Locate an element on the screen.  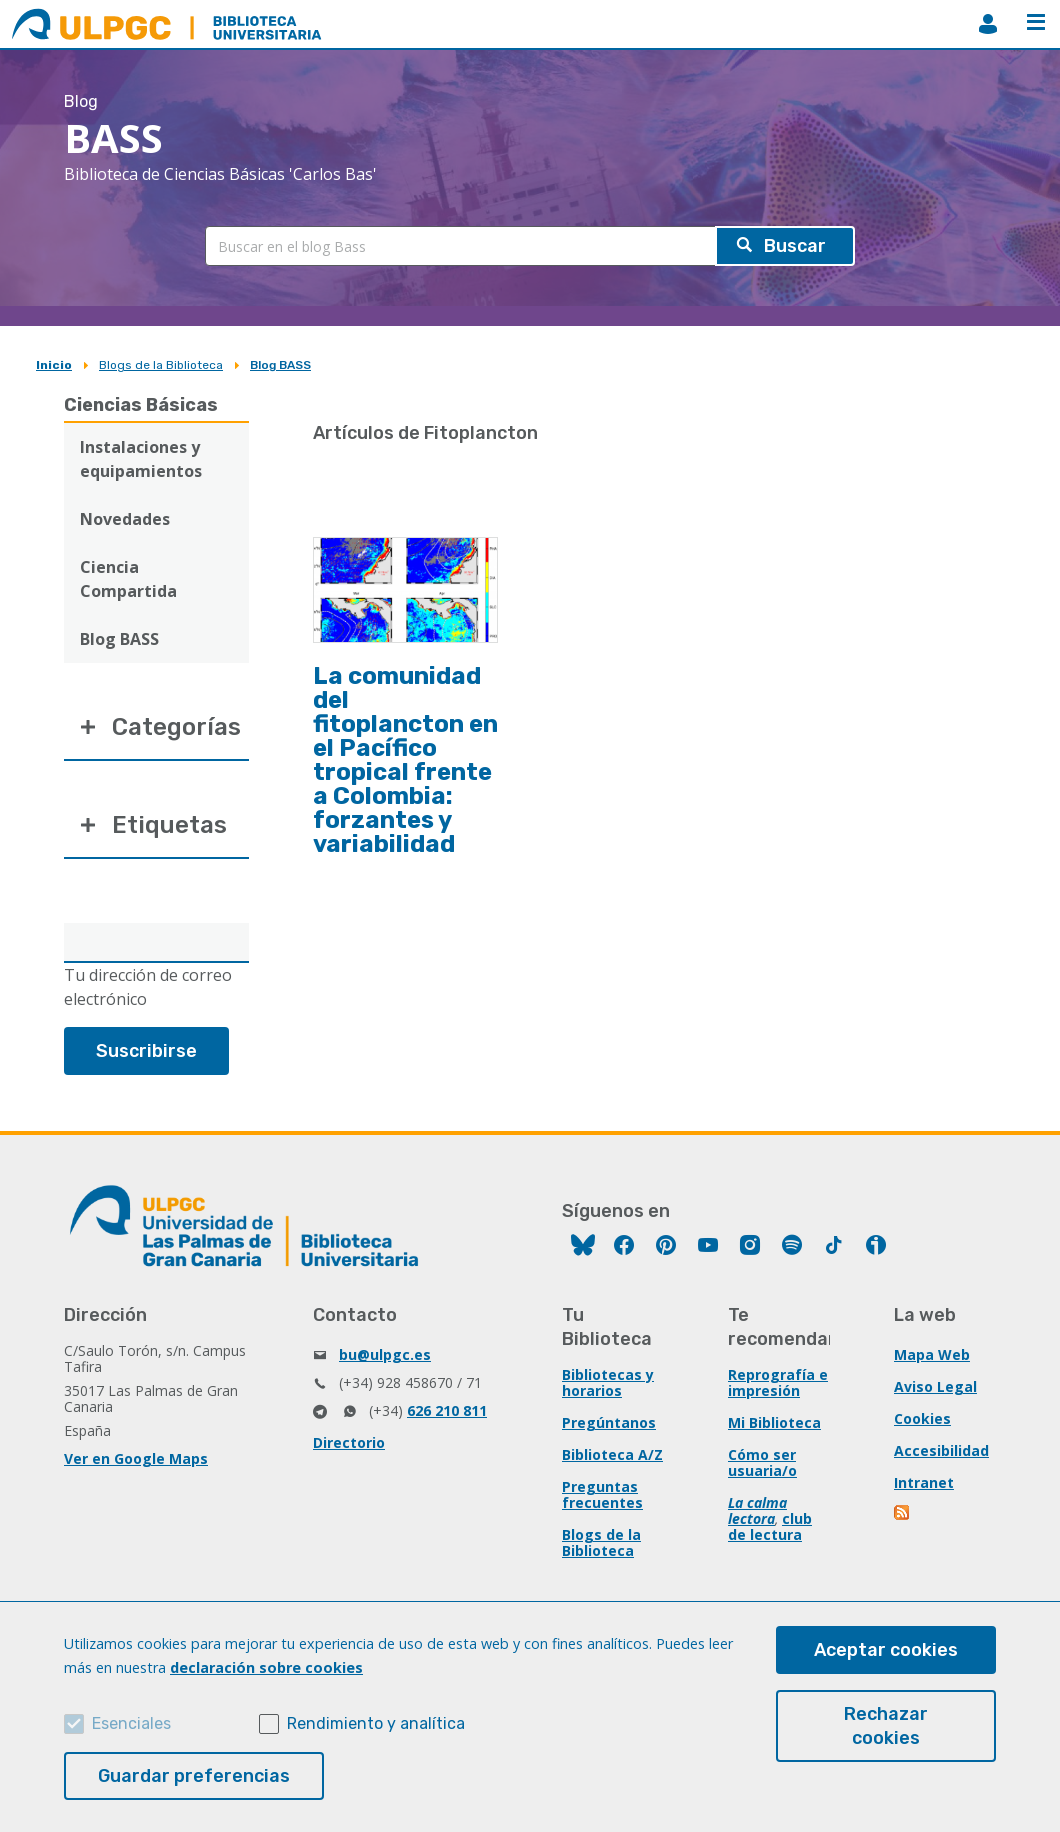
Bibliotecas y horarios is located at coordinates (608, 1382).